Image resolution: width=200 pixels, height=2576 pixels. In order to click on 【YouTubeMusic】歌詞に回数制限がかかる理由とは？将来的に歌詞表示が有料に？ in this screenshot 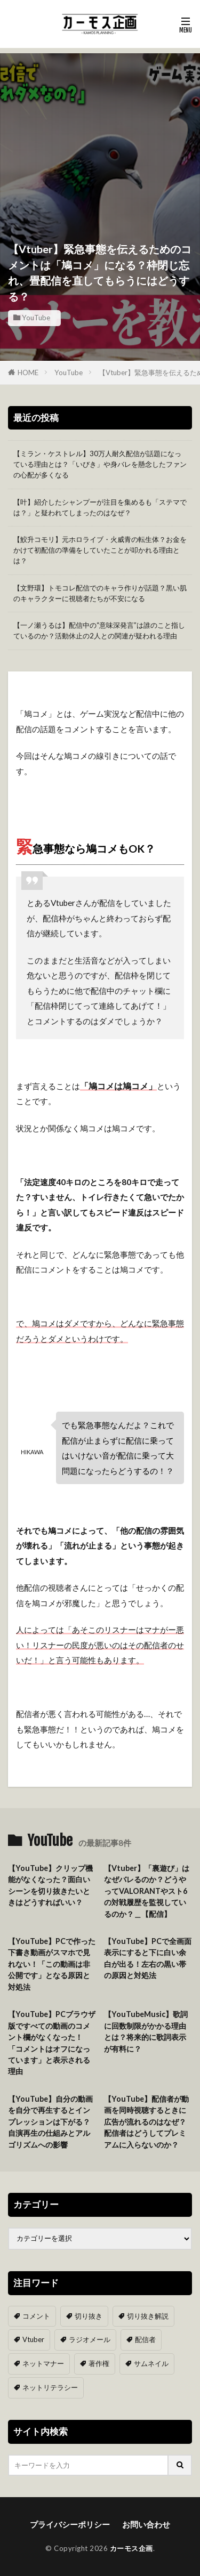, I will do `click(146, 2031)`.